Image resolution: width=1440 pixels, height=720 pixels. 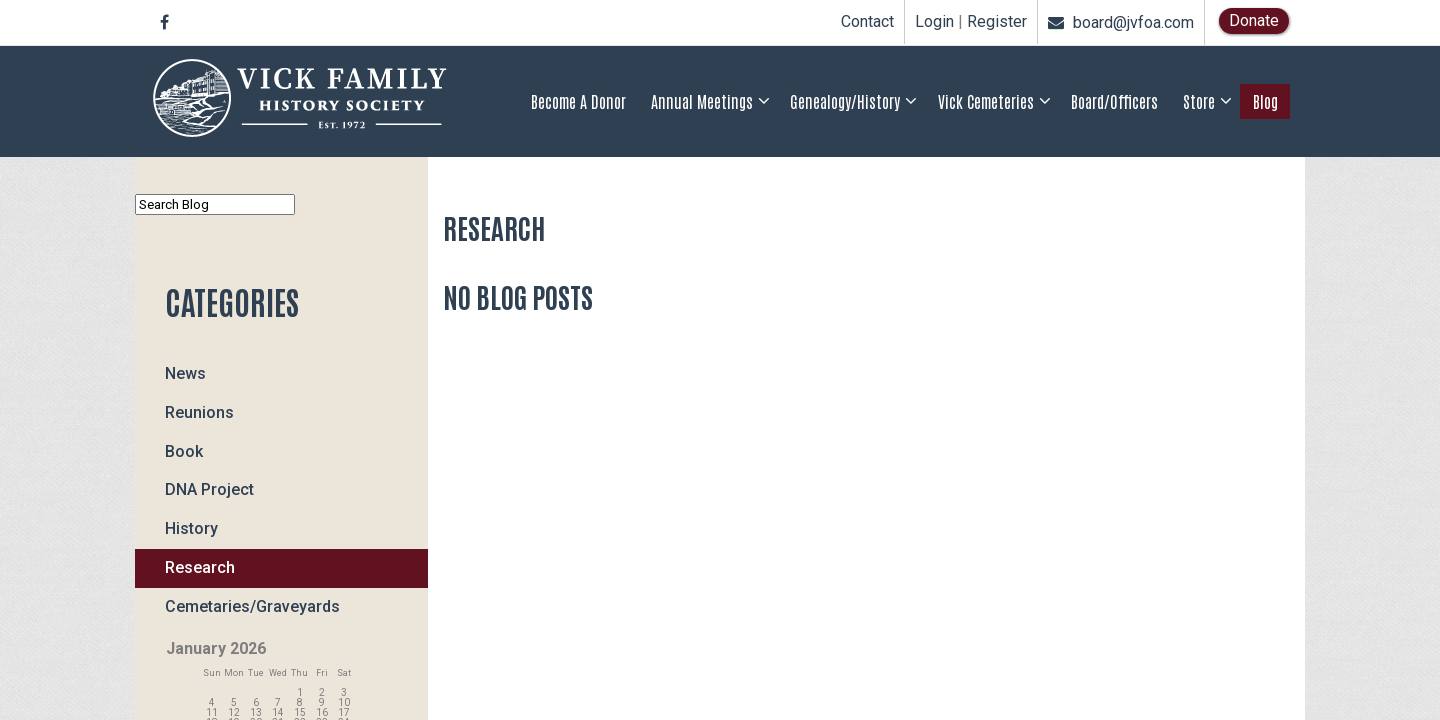 I want to click on Reunions, so click(x=199, y=412).